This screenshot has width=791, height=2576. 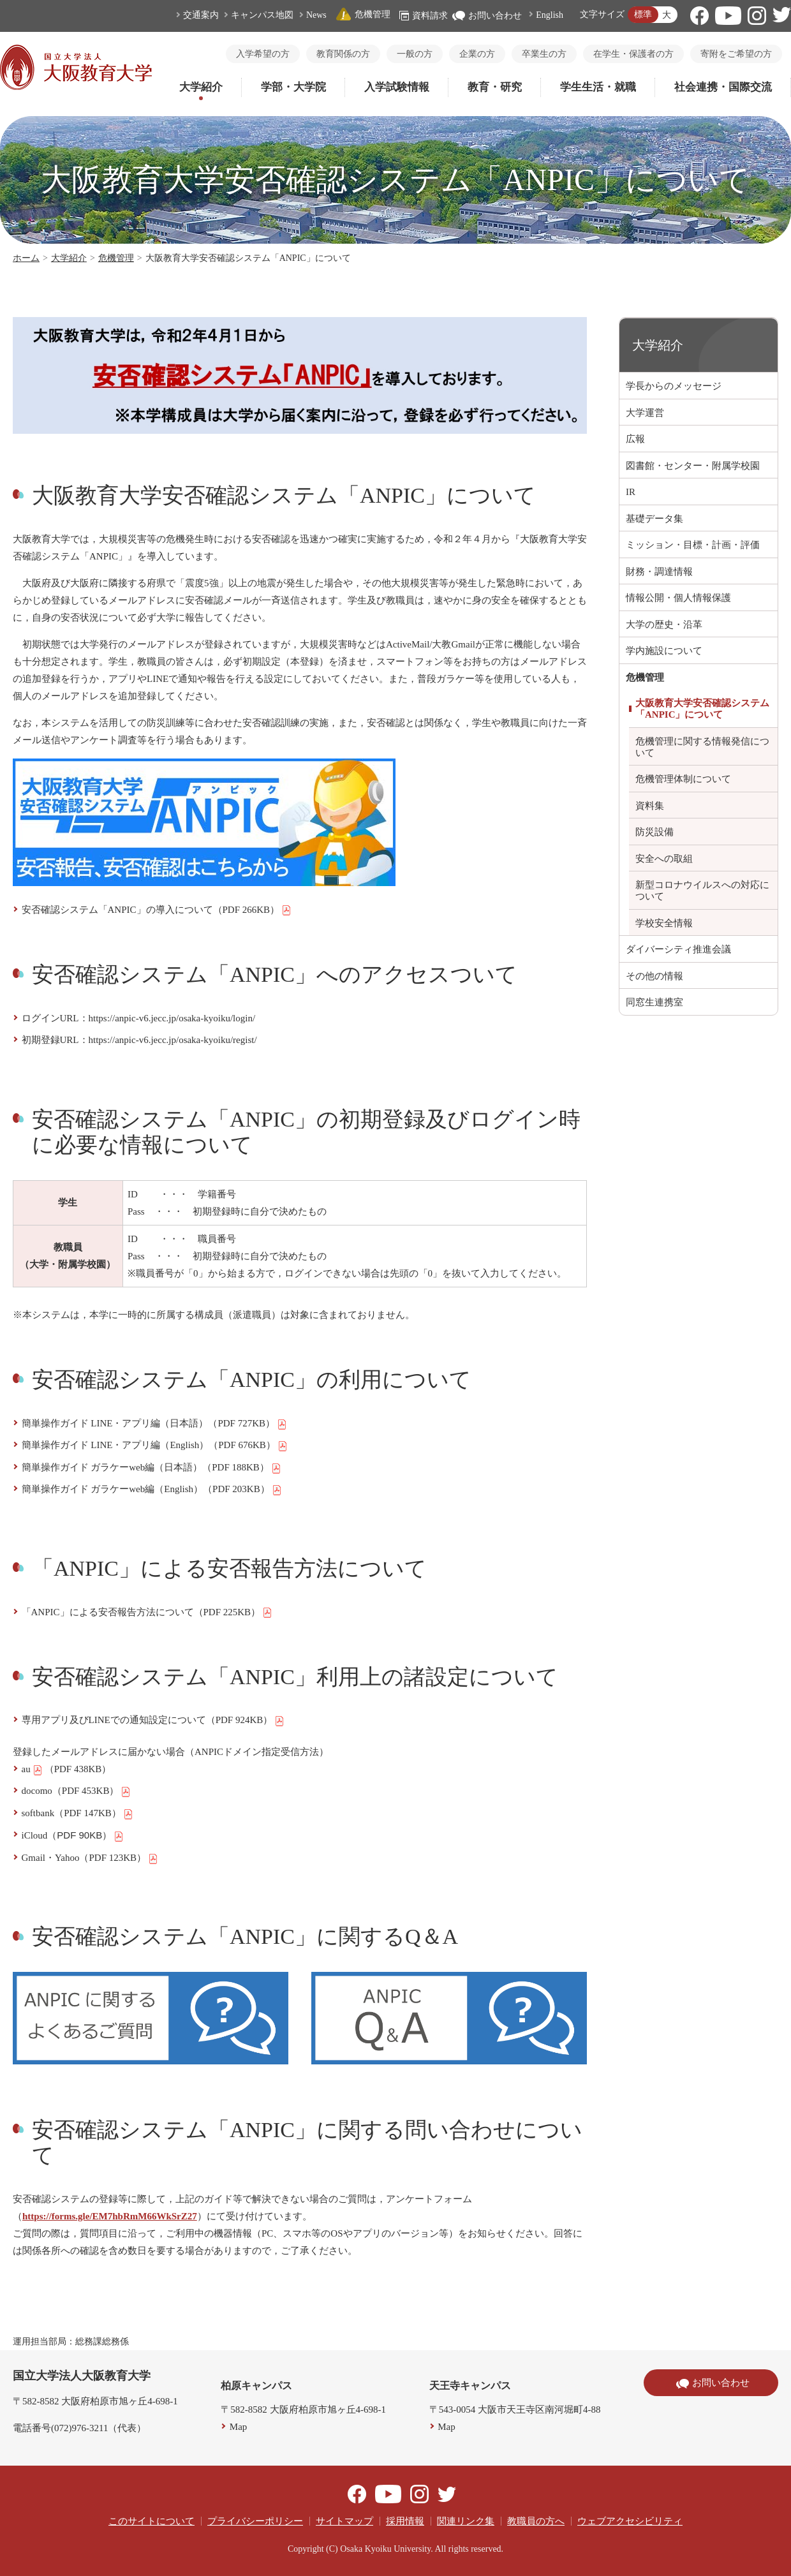 What do you see at coordinates (263, 54) in the screenshot?
I see `入学希望の方` at bounding box center [263, 54].